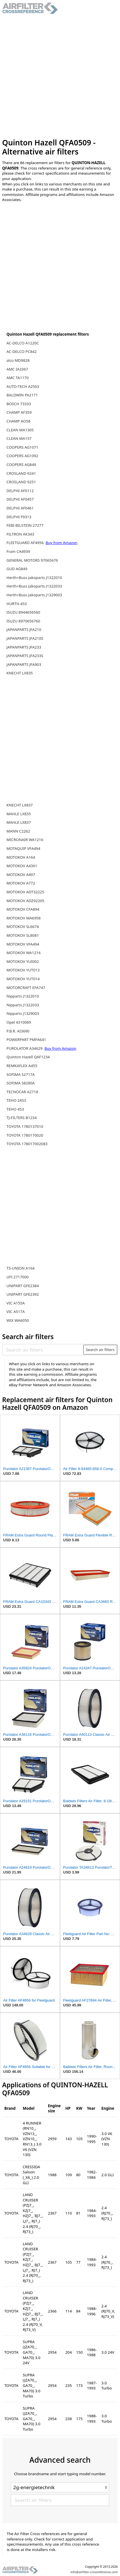 Image resolution: width=120 pixels, height=2576 pixels. What do you see at coordinates (62, 542) in the screenshot?
I see `Buy from Amazon` at bounding box center [62, 542].